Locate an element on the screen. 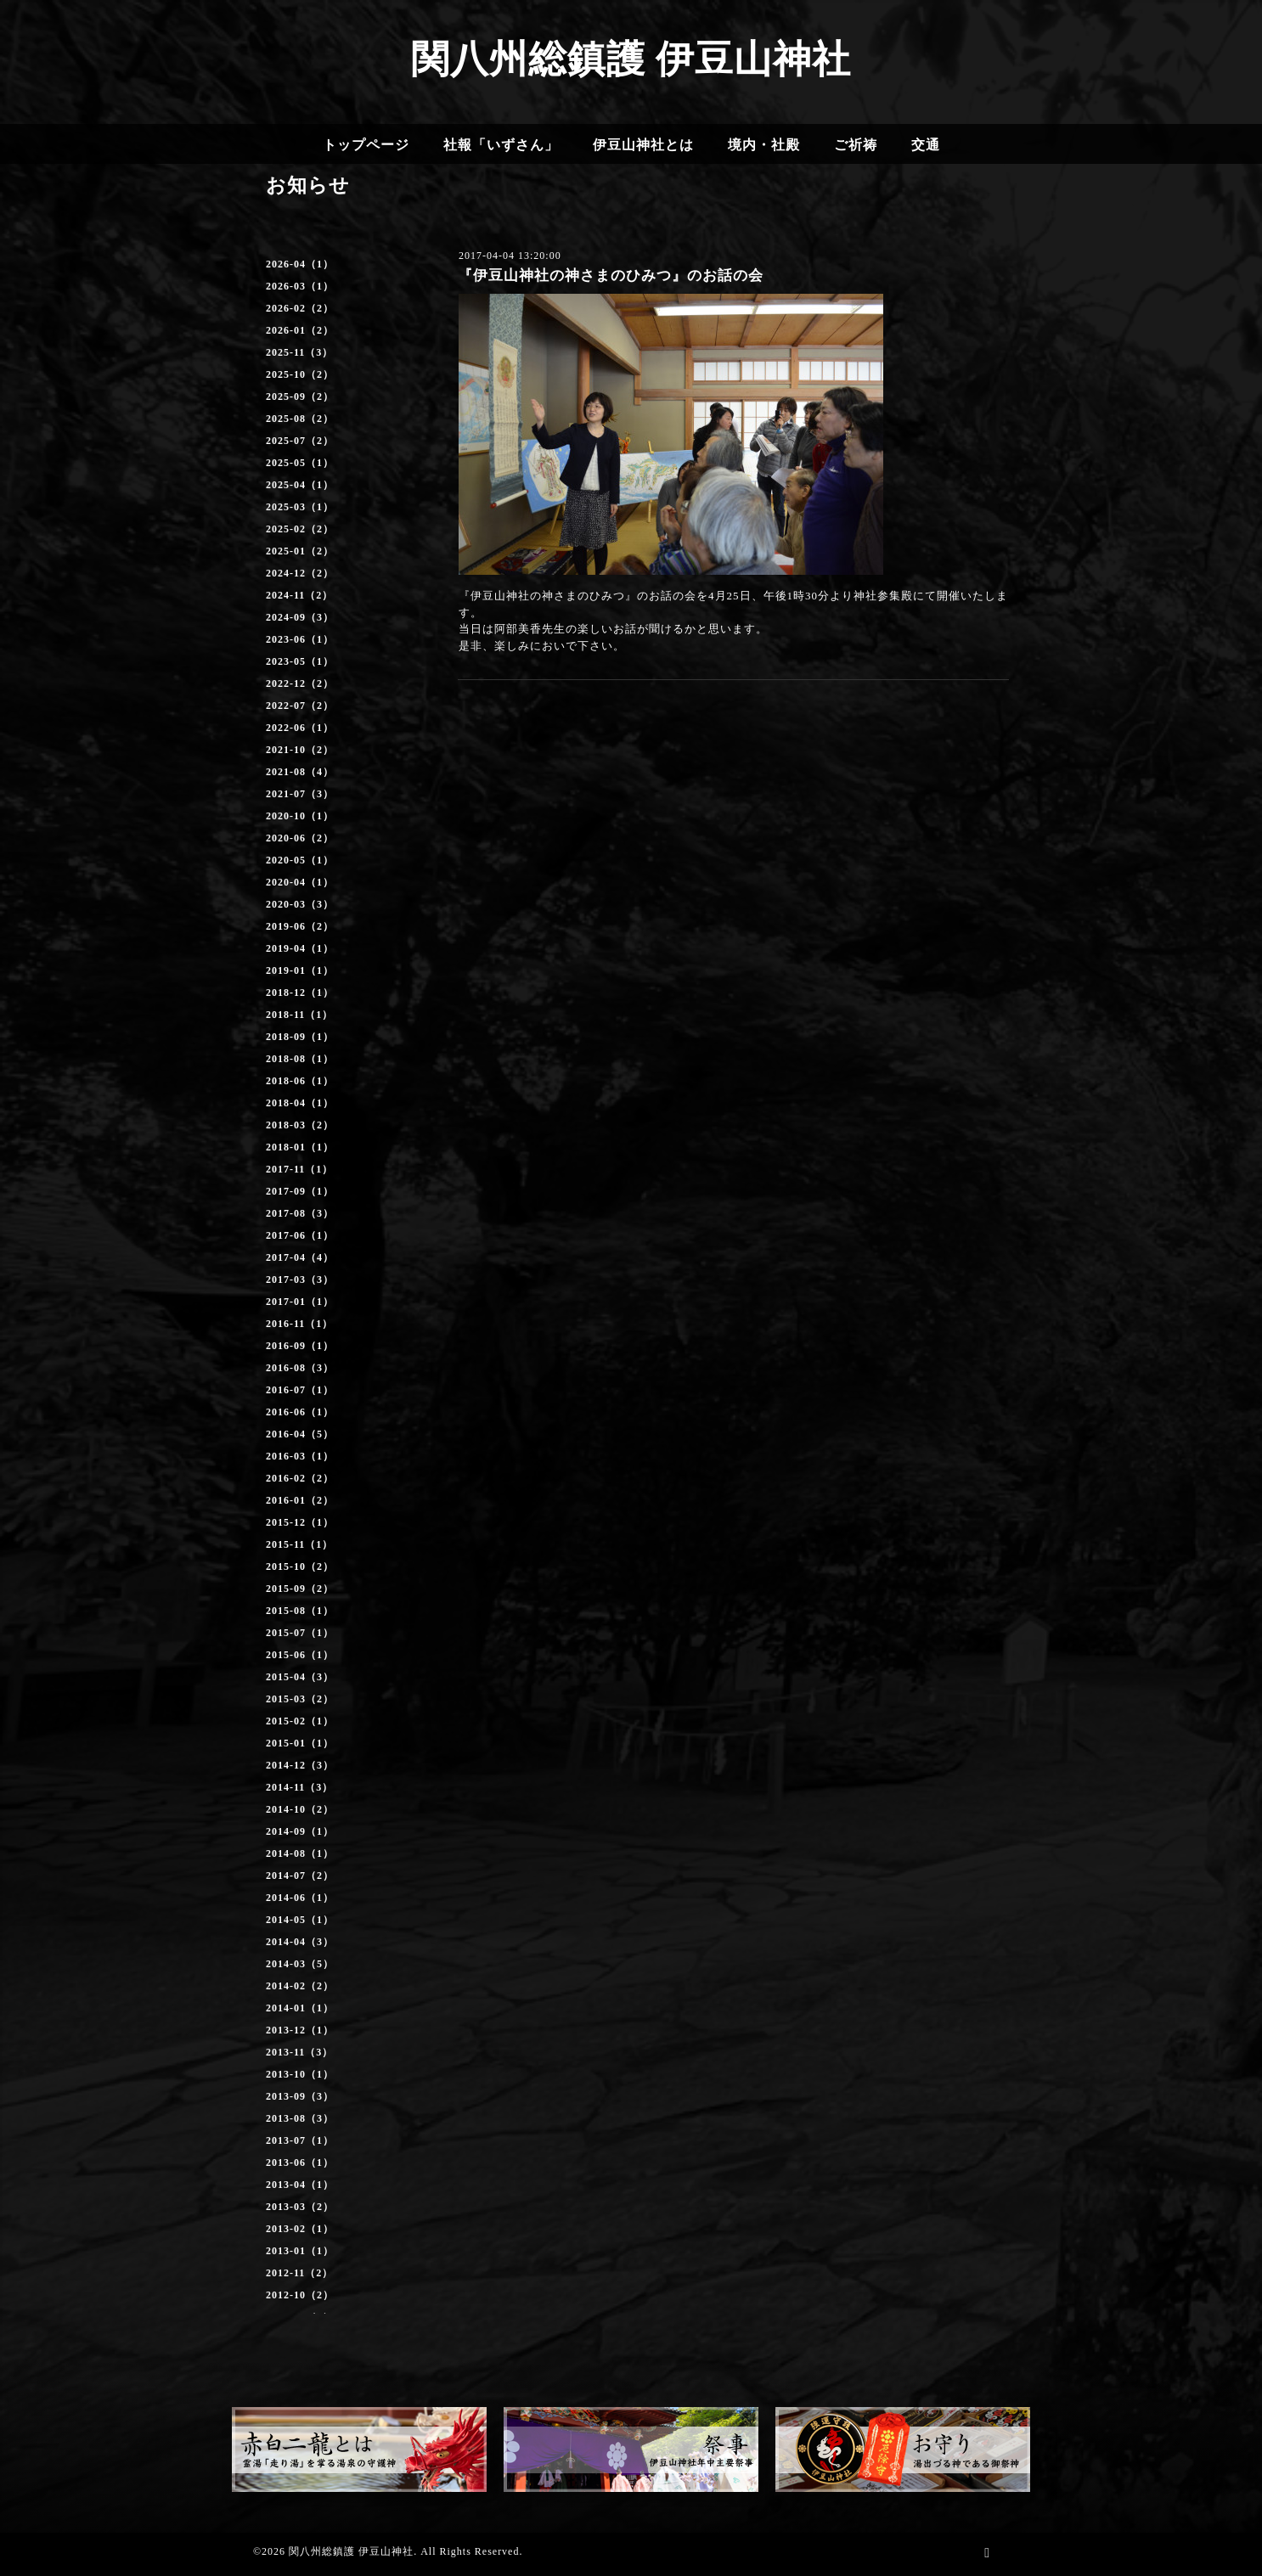  2020-04（1） is located at coordinates (300, 882).